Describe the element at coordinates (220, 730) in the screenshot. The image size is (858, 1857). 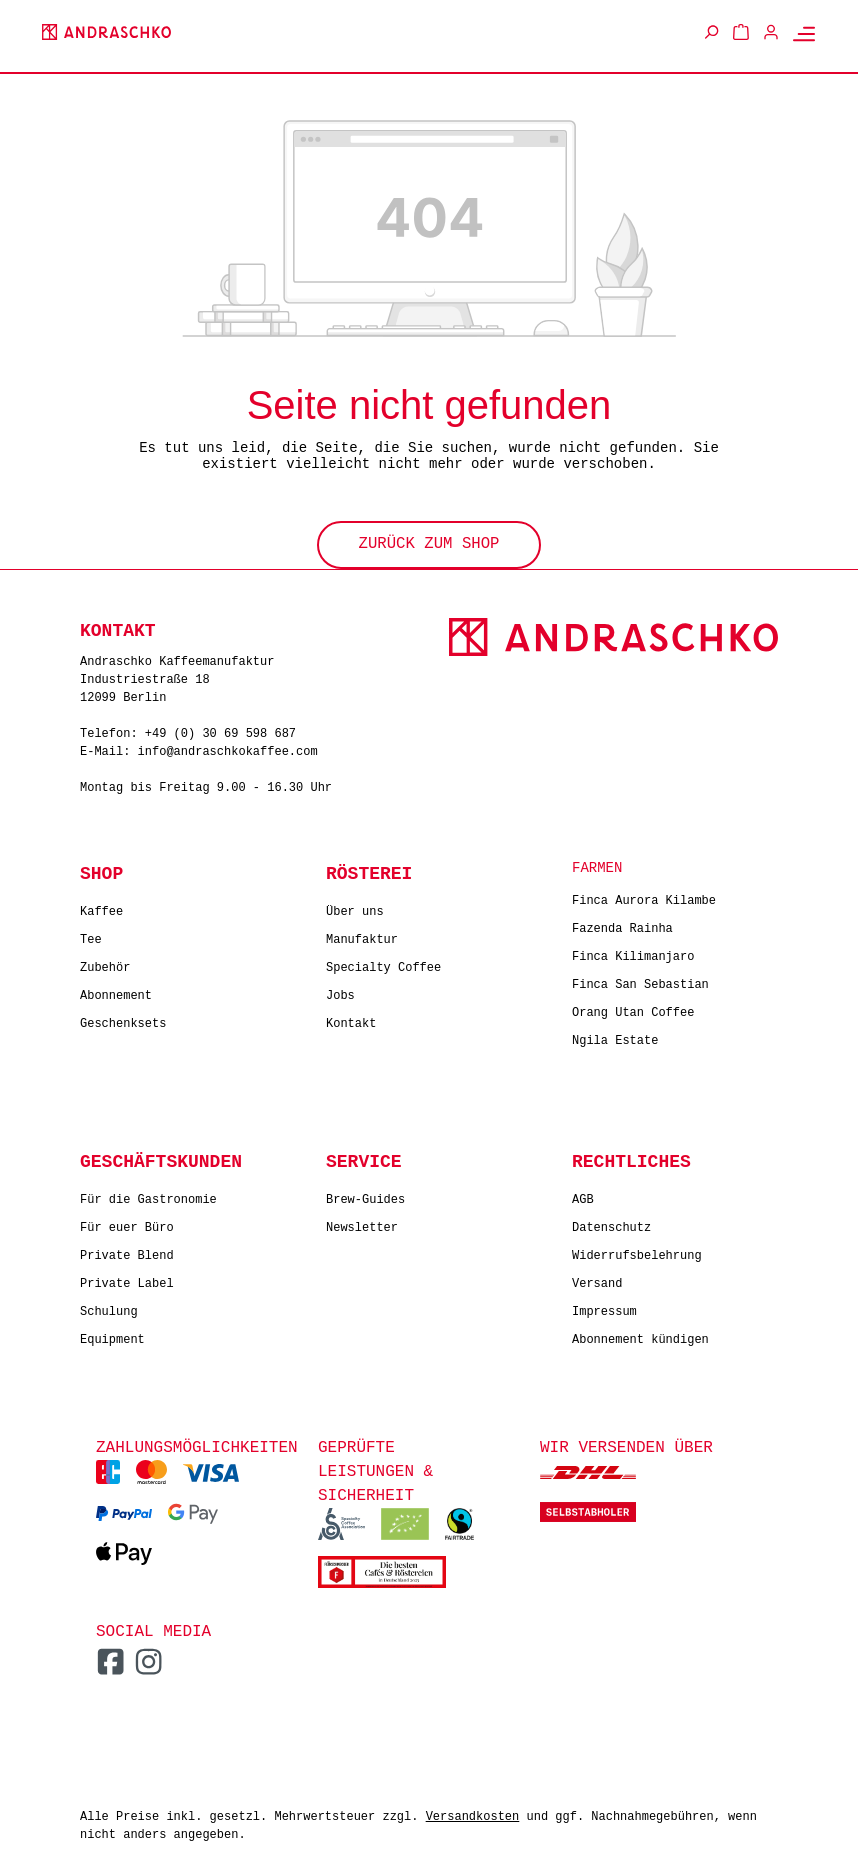
I see `+49 (0) 30 69 598 687` at that location.